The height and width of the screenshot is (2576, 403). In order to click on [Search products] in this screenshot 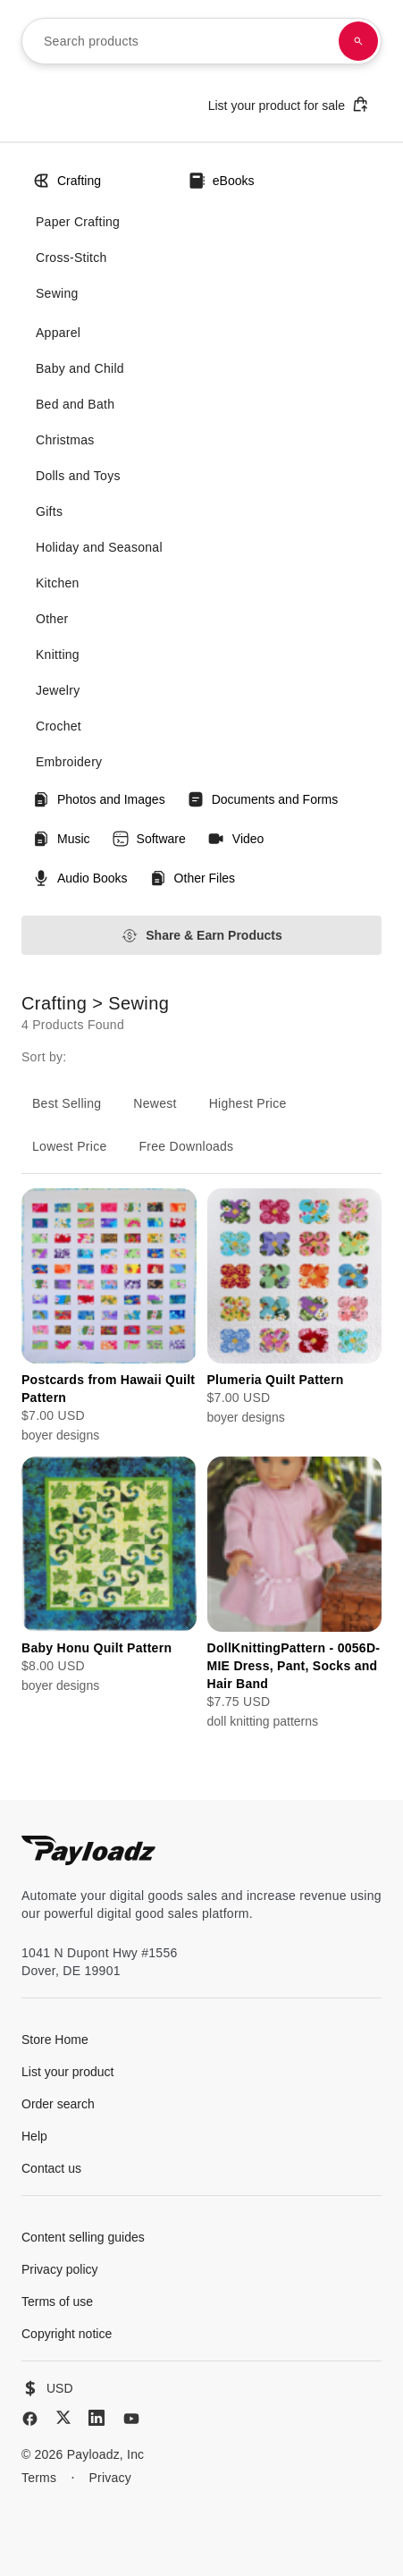, I will do `click(358, 41)`.